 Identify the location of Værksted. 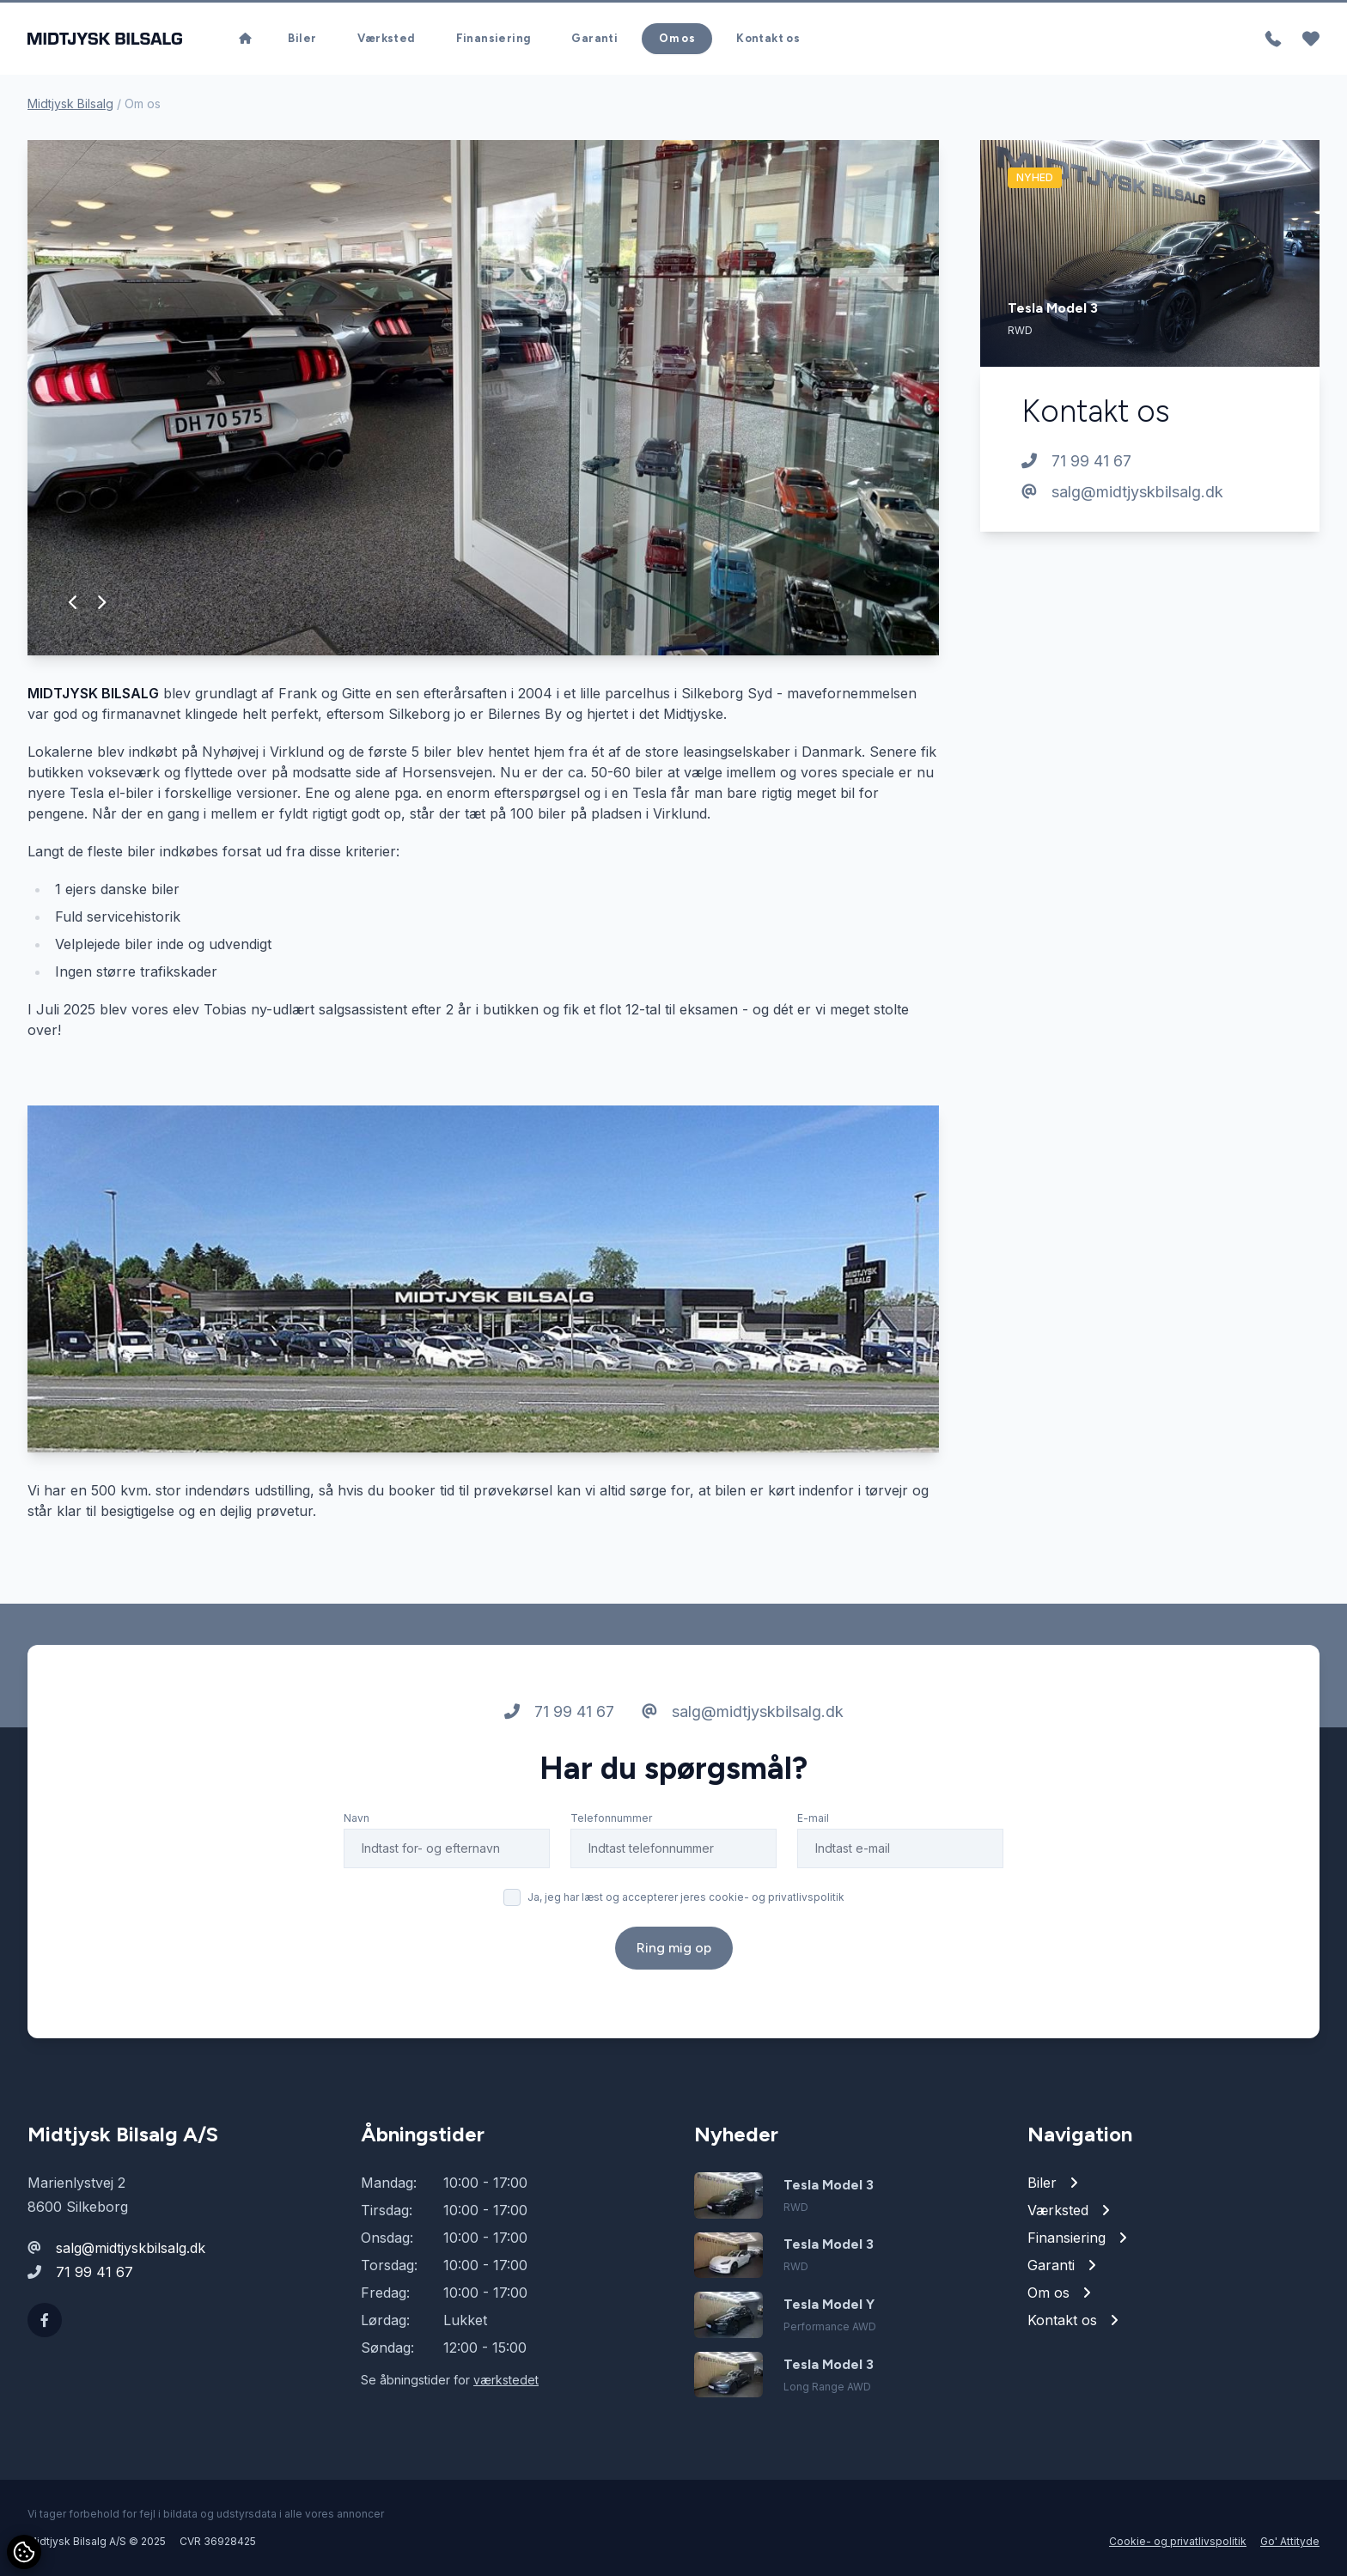
(385, 38).